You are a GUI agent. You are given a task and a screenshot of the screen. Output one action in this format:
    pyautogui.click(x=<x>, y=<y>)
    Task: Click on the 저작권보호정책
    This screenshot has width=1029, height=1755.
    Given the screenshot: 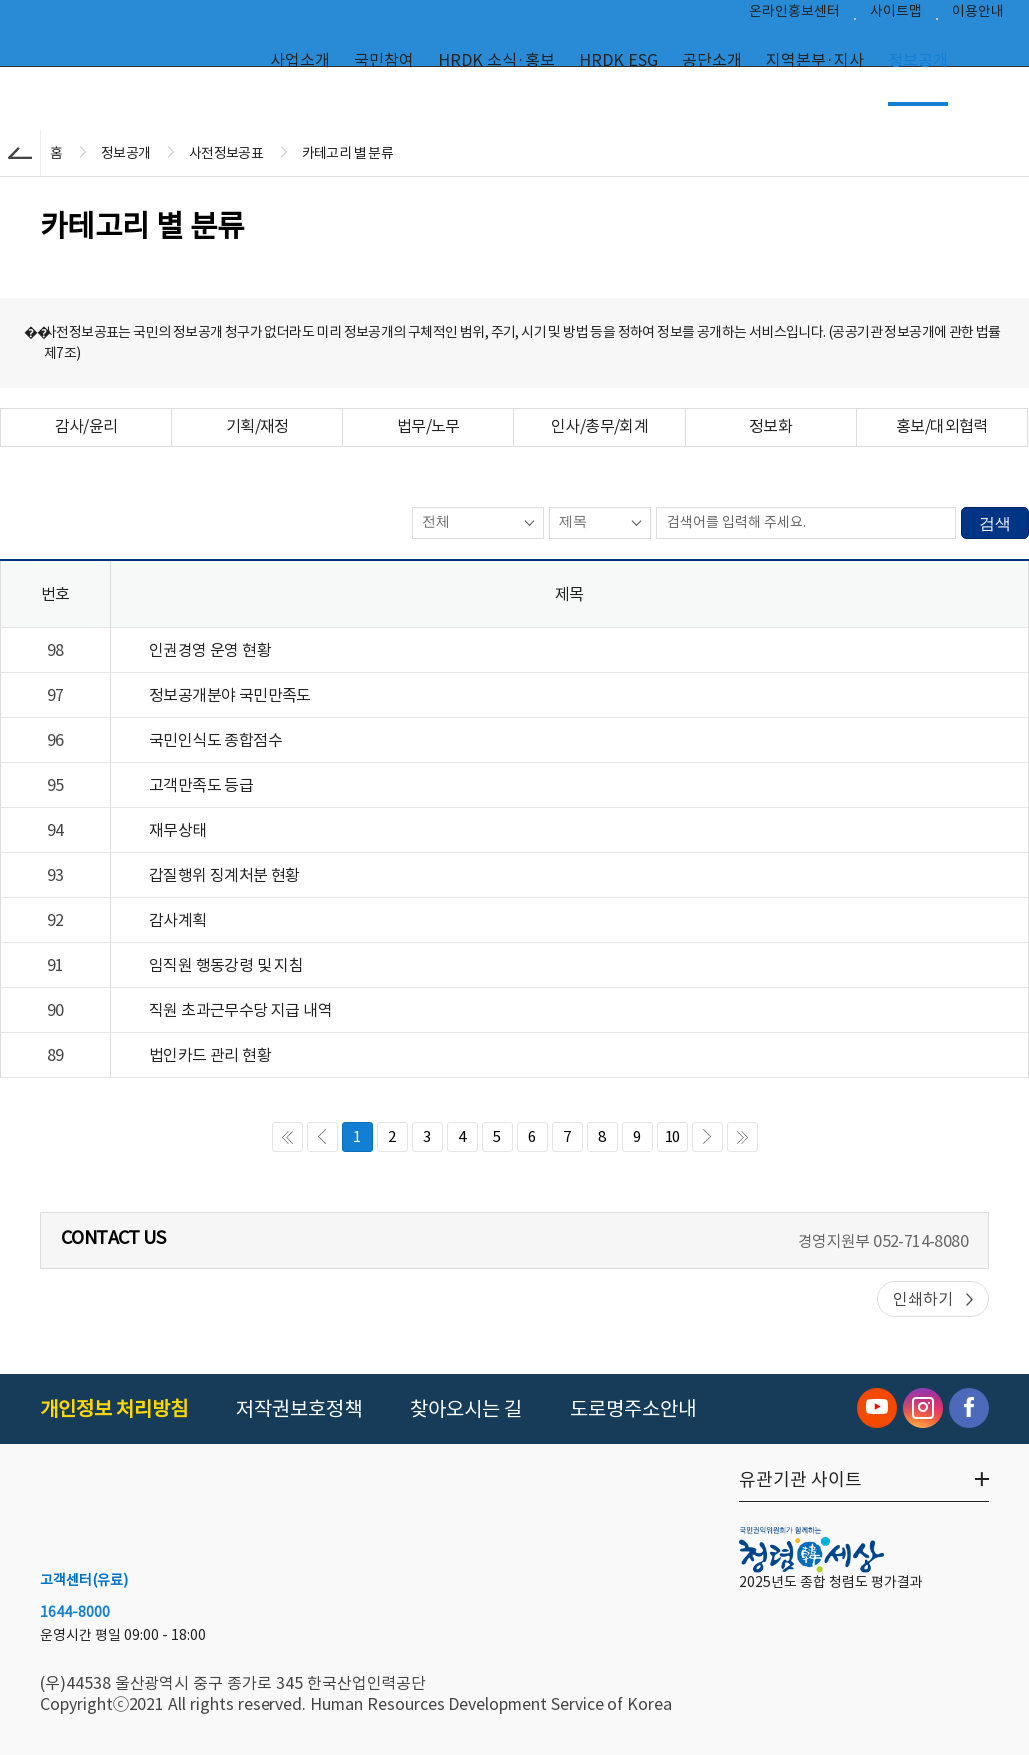 What is the action you would take?
    pyautogui.click(x=299, y=1409)
    